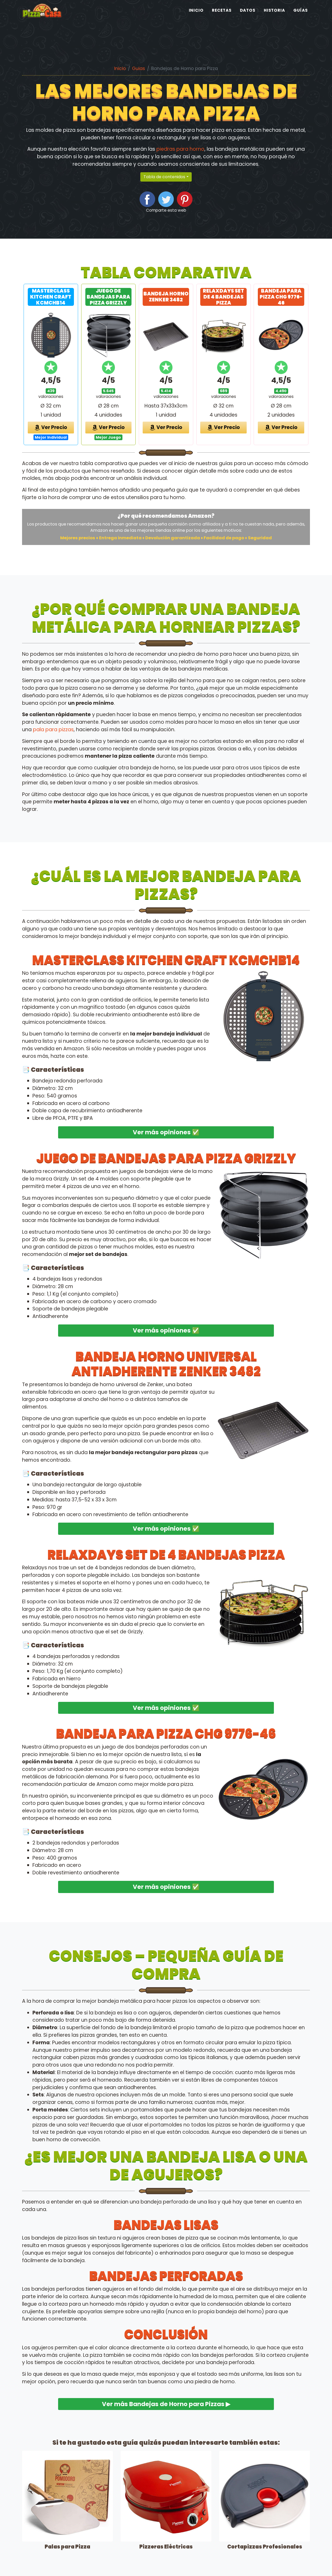 The image size is (332, 2576). What do you see at coordinates (274, 20) in the screenshot?
I see `Historia` at bounding box center [274, 20].